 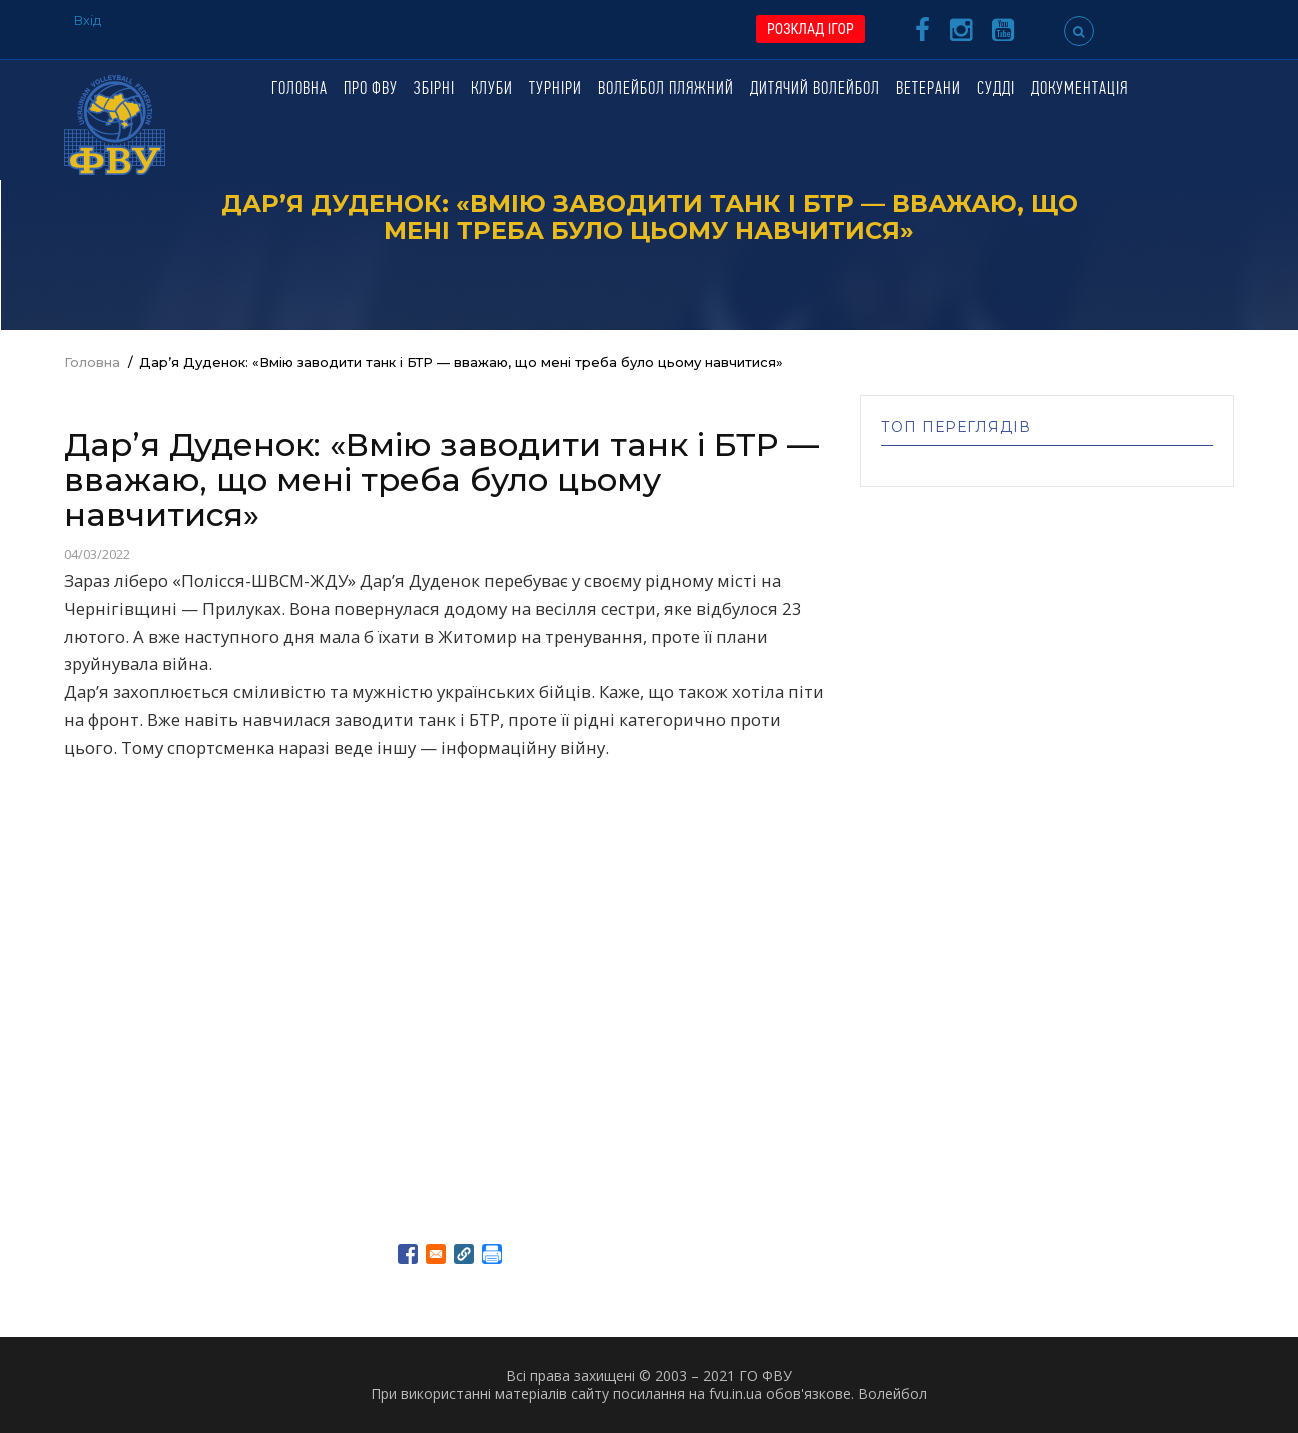 I want to click on Збірні, so click(x=434, y=89).